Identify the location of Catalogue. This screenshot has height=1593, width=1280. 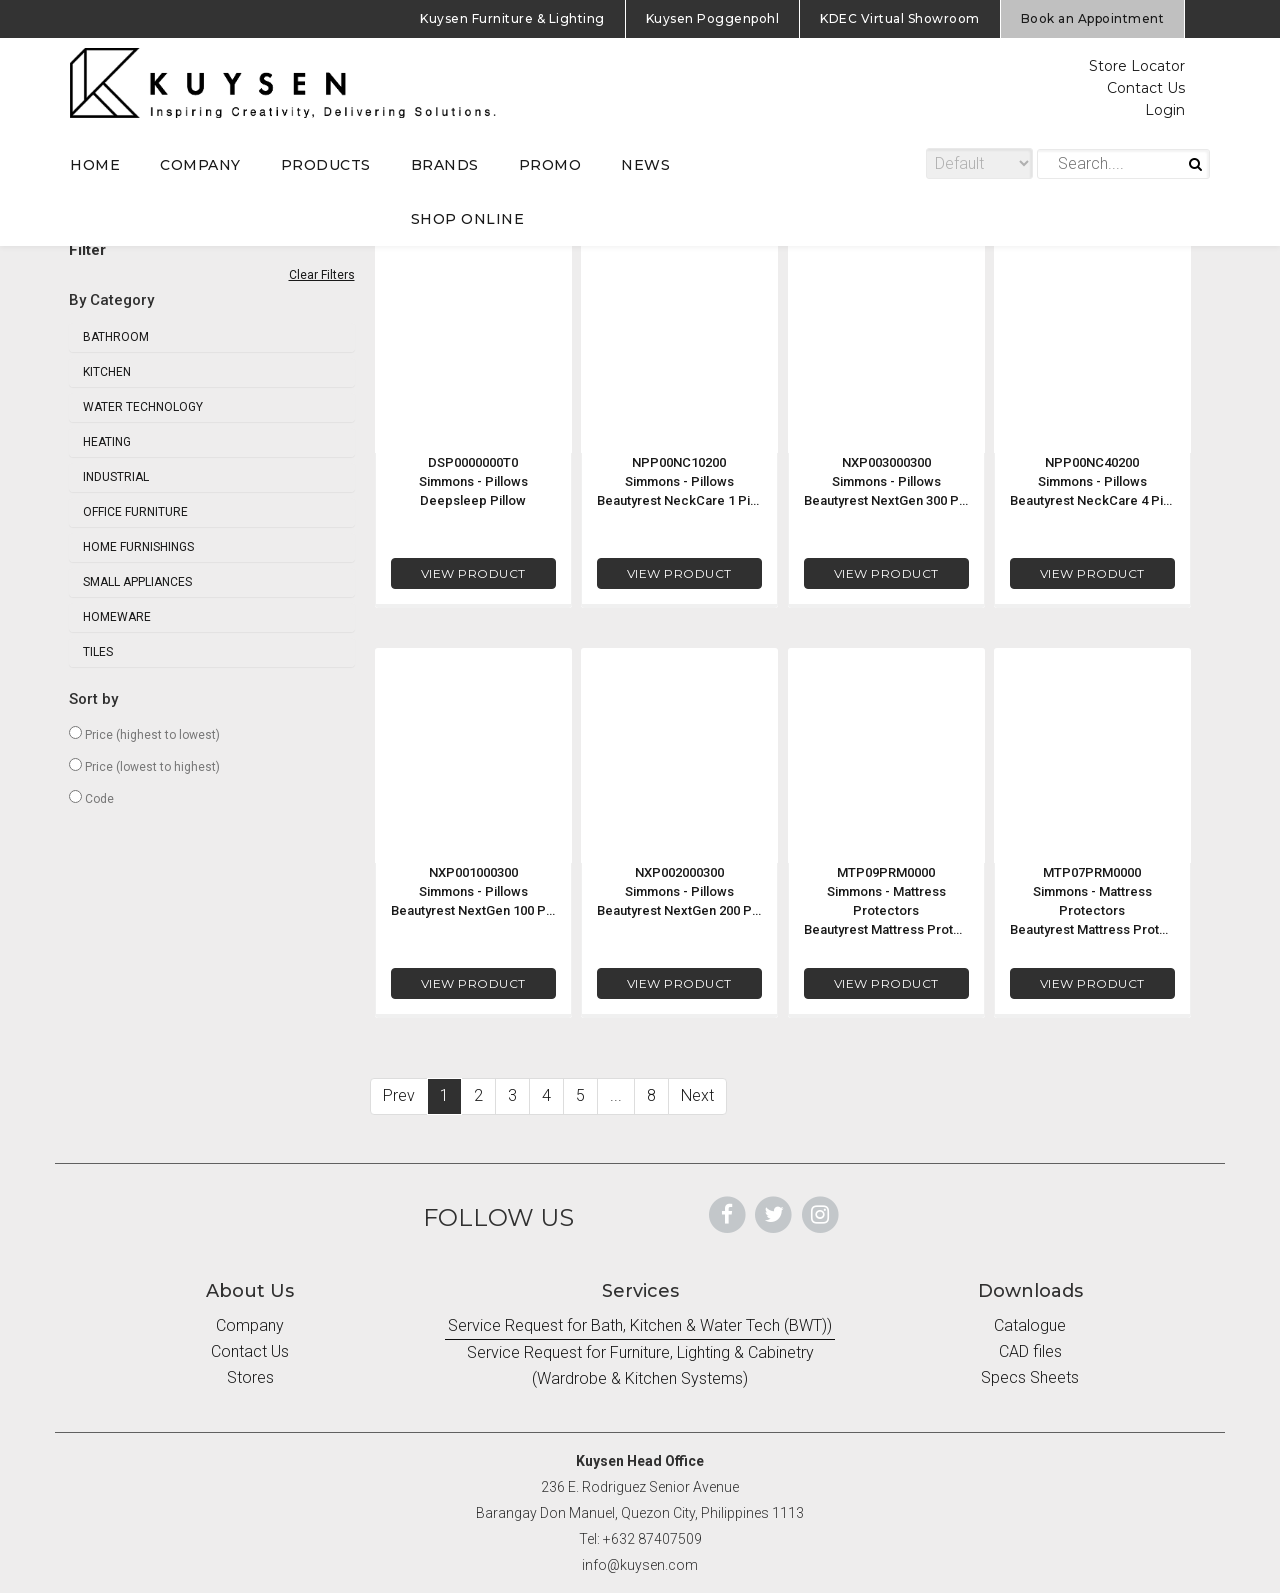
(1030, 1325).